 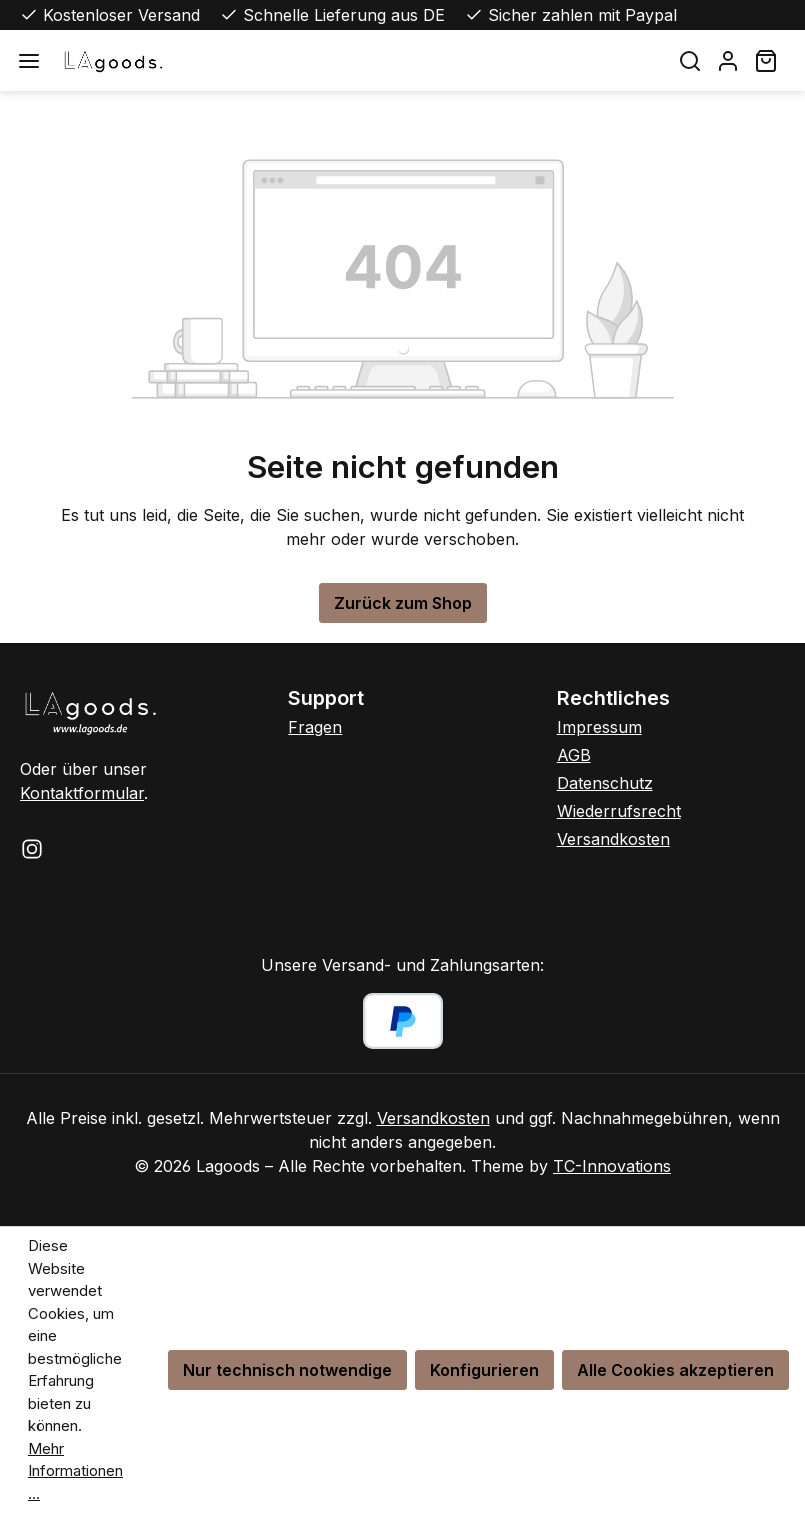 I want to click on Fragen, so click(x=315, y=727).